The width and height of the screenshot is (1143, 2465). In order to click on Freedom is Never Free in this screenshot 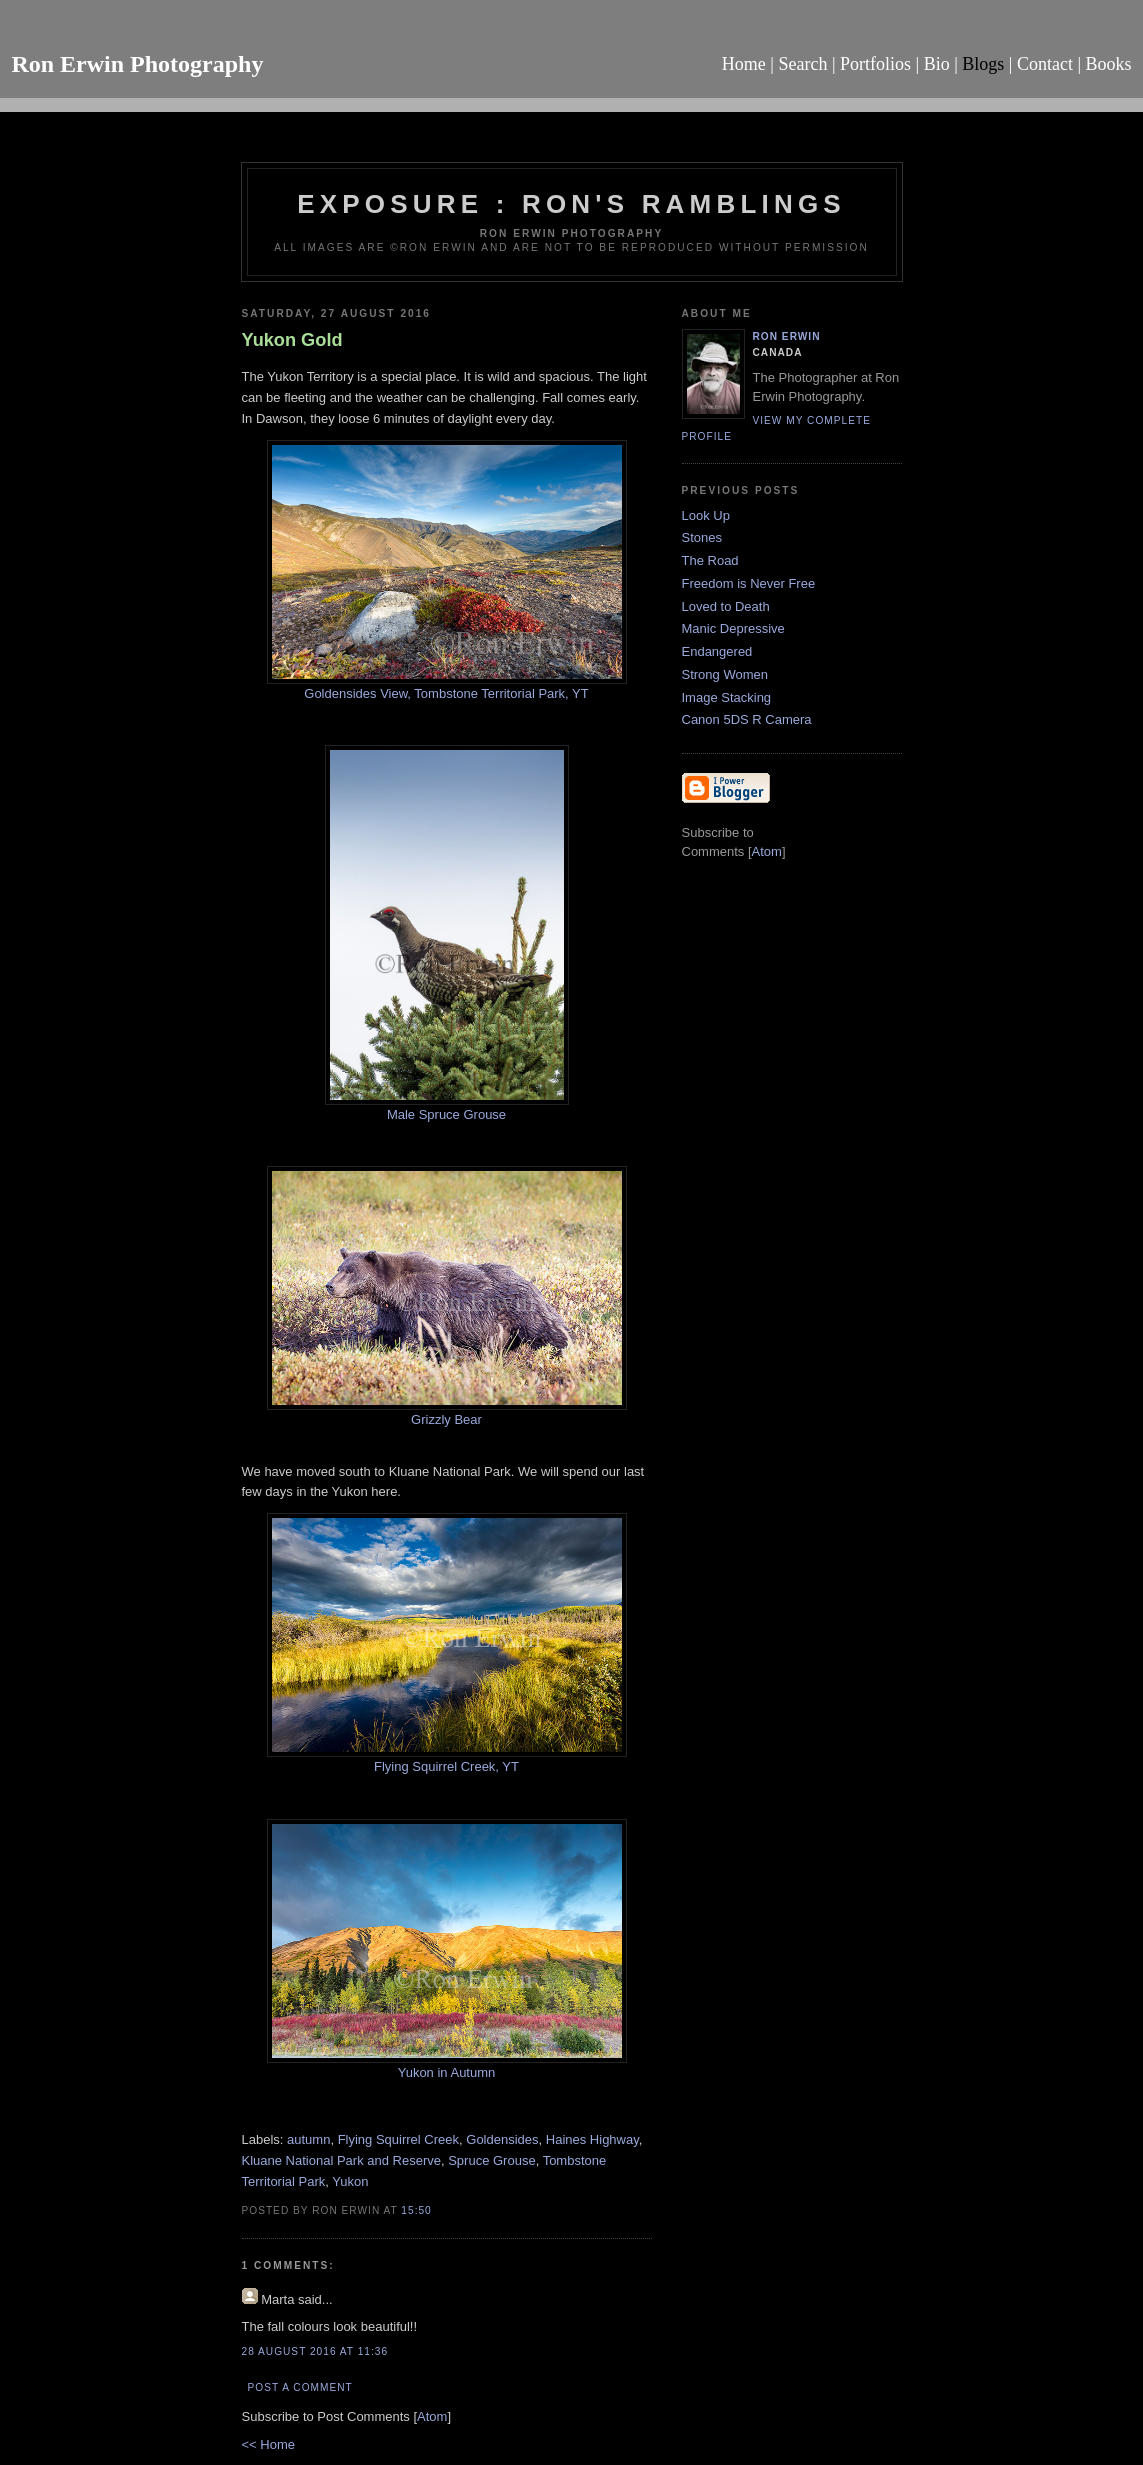, I will do `click(749, 583)`.